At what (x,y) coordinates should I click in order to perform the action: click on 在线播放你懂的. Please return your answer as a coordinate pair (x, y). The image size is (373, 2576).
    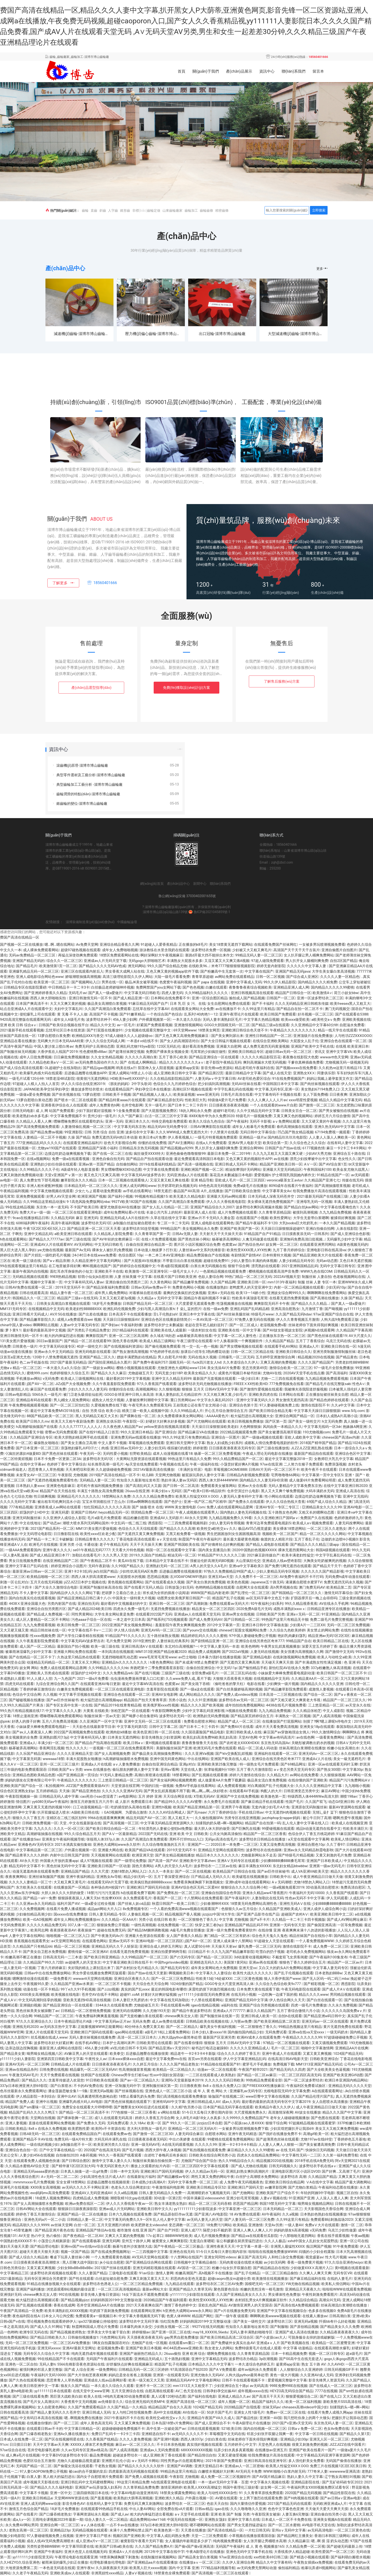
    Looking at the image, I should click on (39, 2423).